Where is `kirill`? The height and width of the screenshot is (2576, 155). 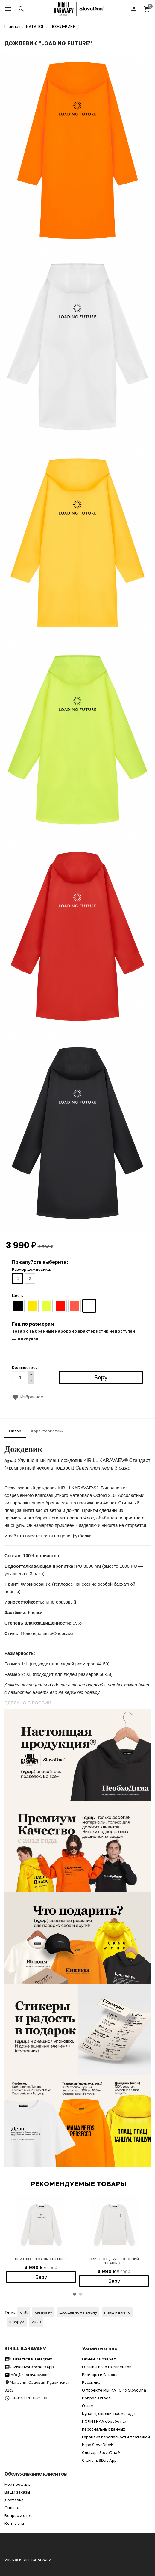
kirill is located at coordinates (24, 2312).